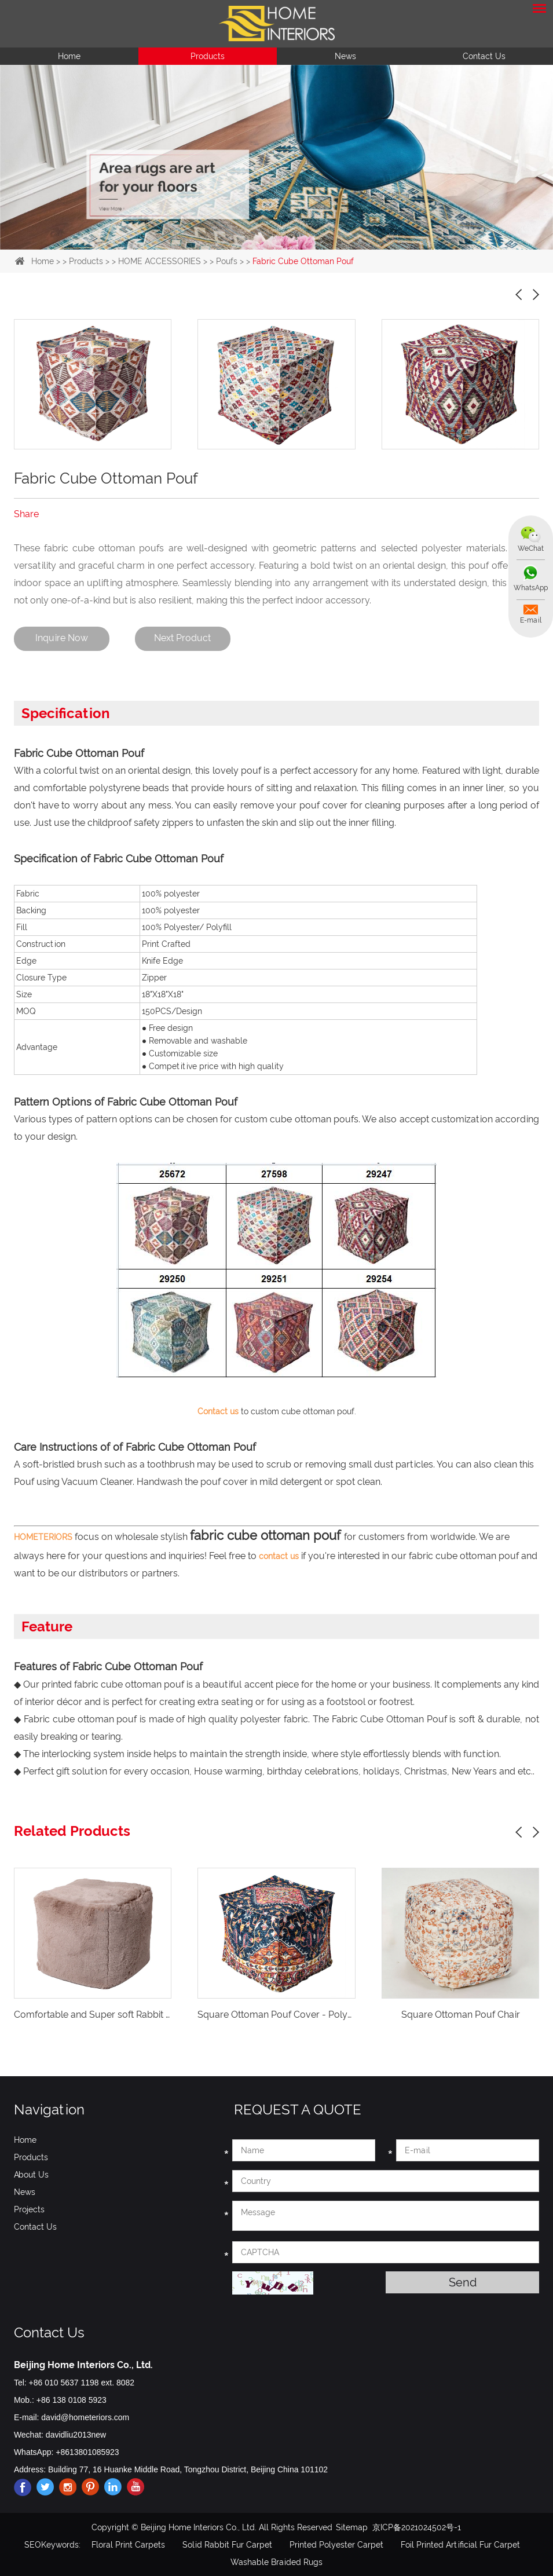  What do you see at coordinates (69, 56) in the screenshot?
I see `Home` at bounding box center [69, 56].